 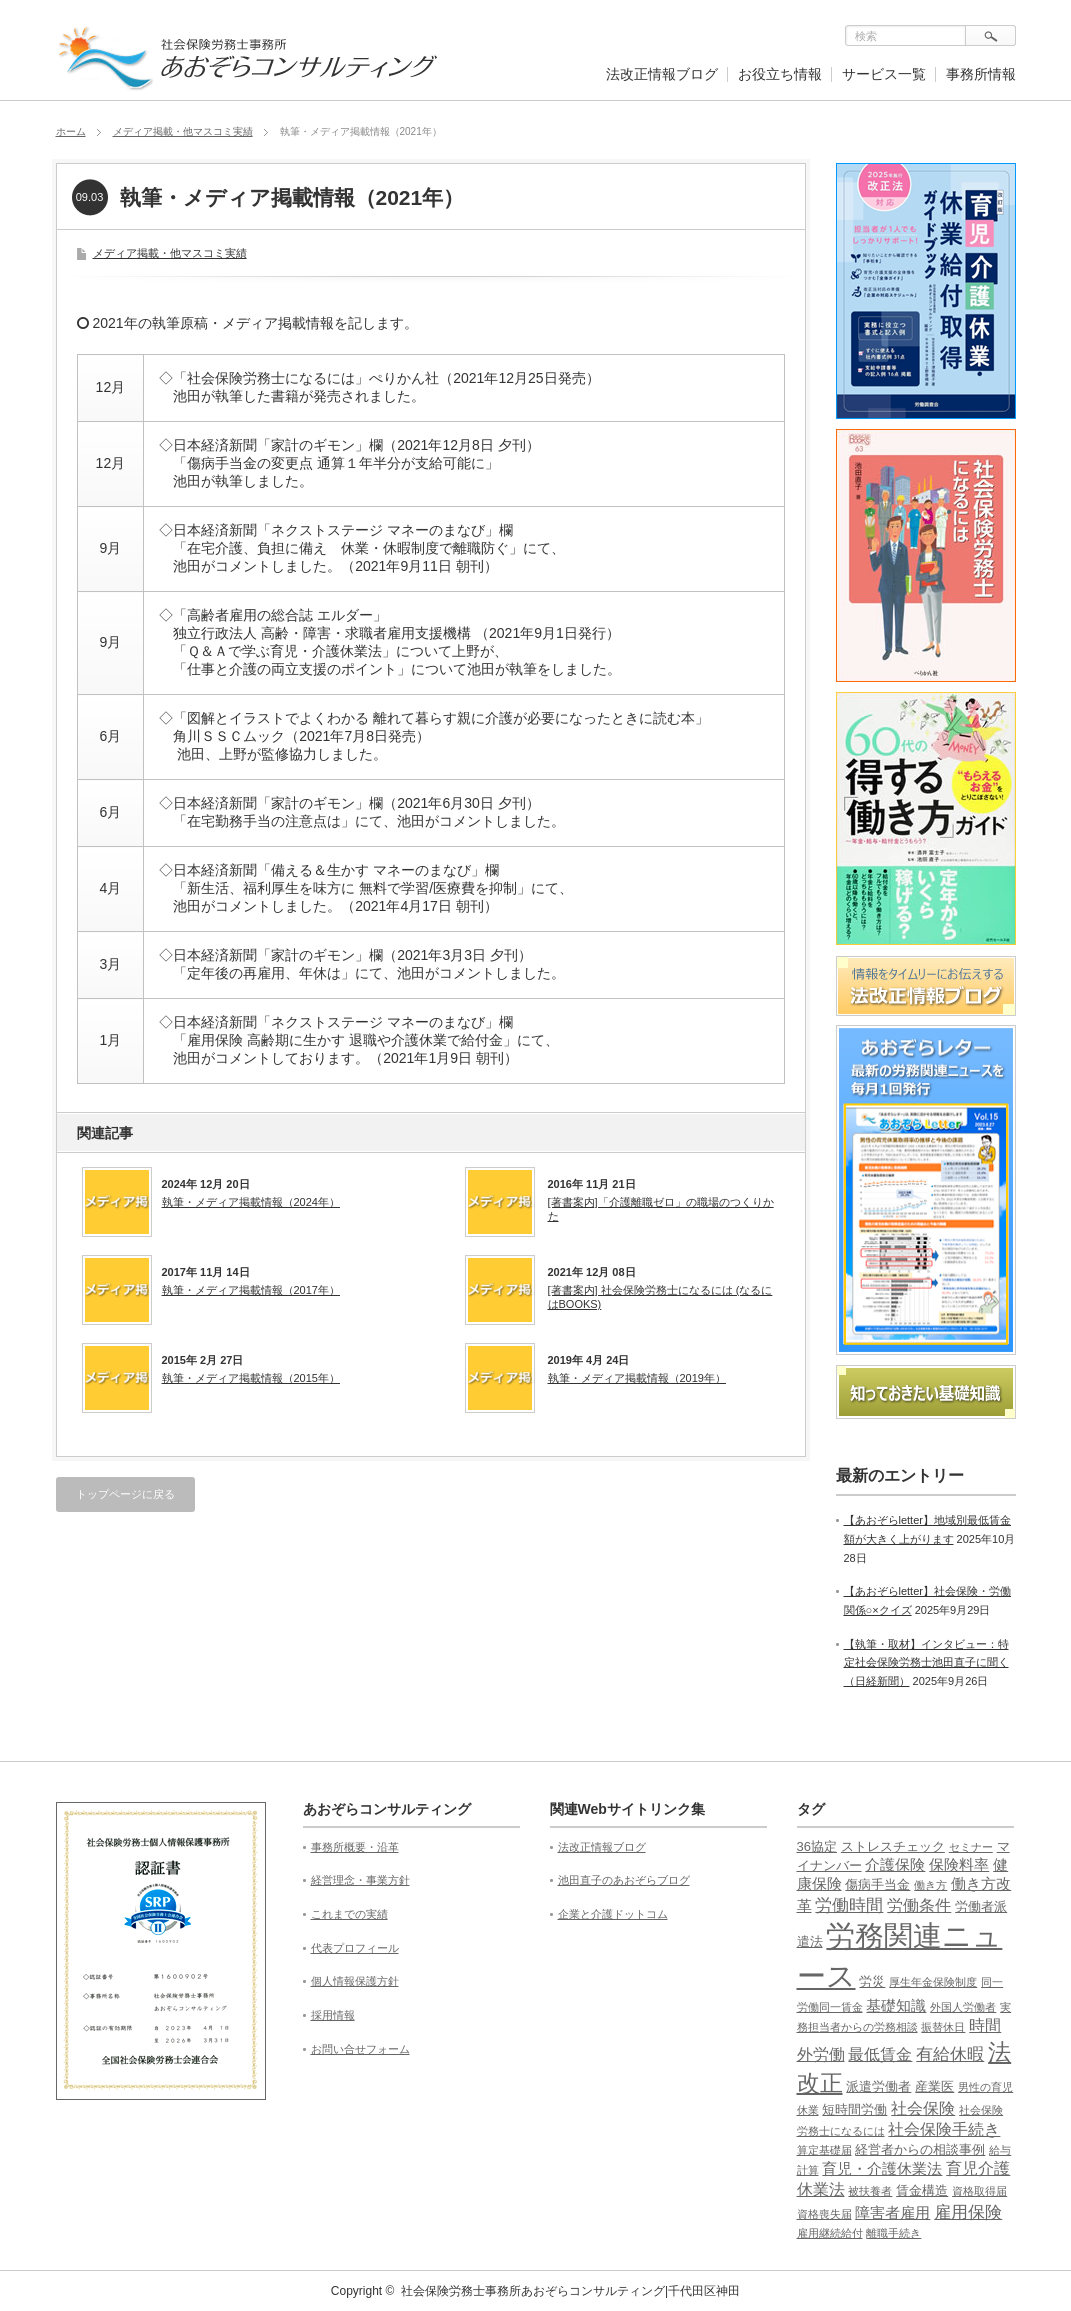 I want to click on 経営者からの相談事例 [経営者からの相談事例 (2個の項目)], so click(x=920, y=2149).